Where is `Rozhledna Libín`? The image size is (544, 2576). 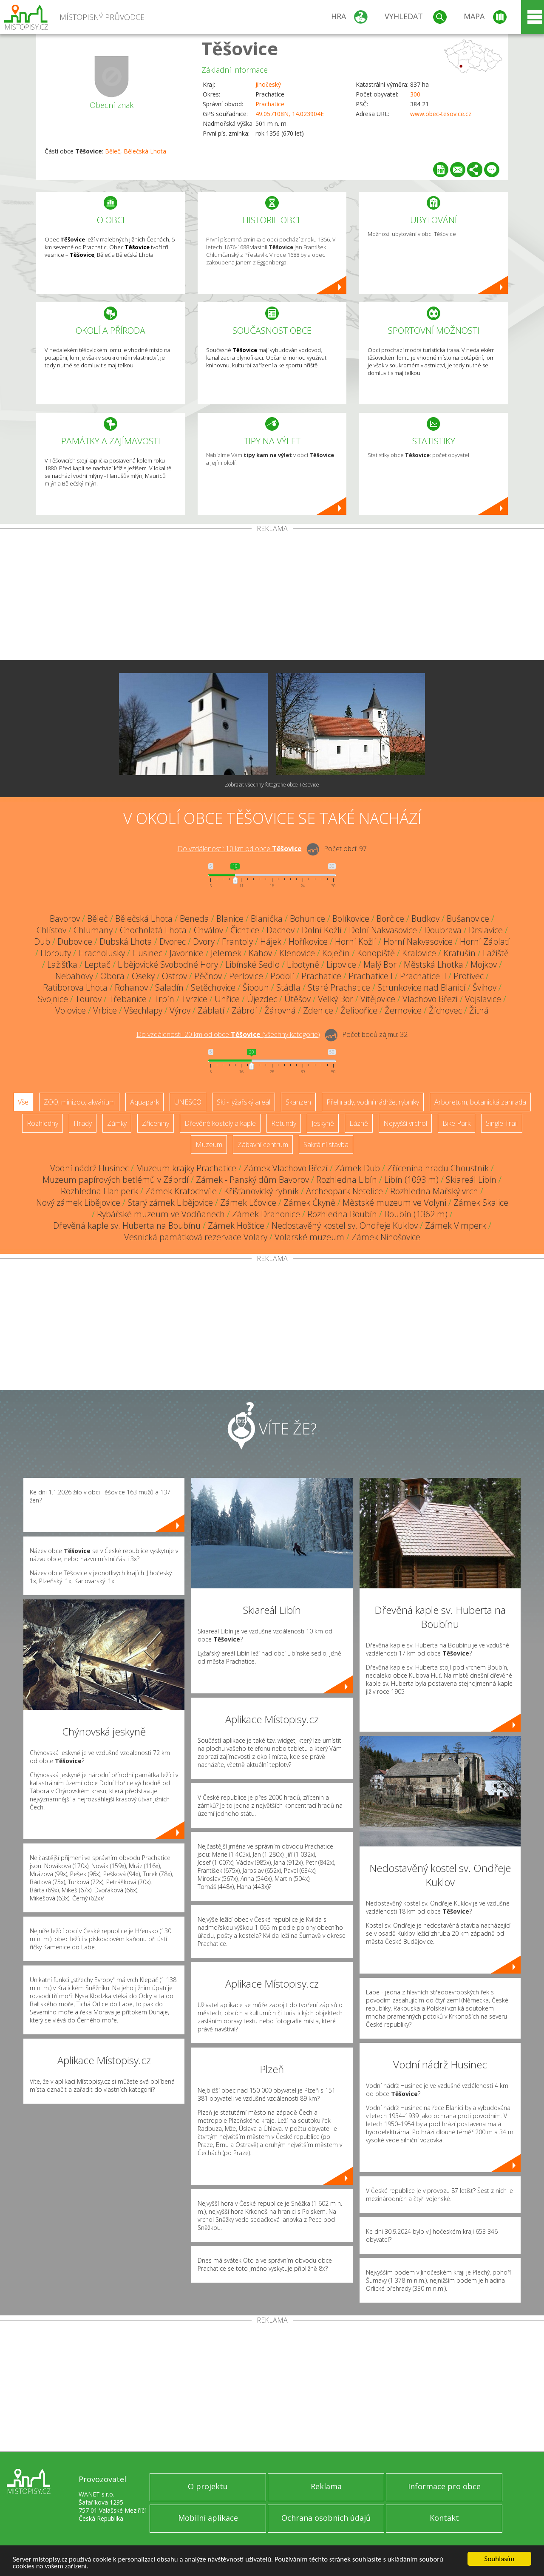 Rozhledna Libín is located at coordinates (346, 1179).